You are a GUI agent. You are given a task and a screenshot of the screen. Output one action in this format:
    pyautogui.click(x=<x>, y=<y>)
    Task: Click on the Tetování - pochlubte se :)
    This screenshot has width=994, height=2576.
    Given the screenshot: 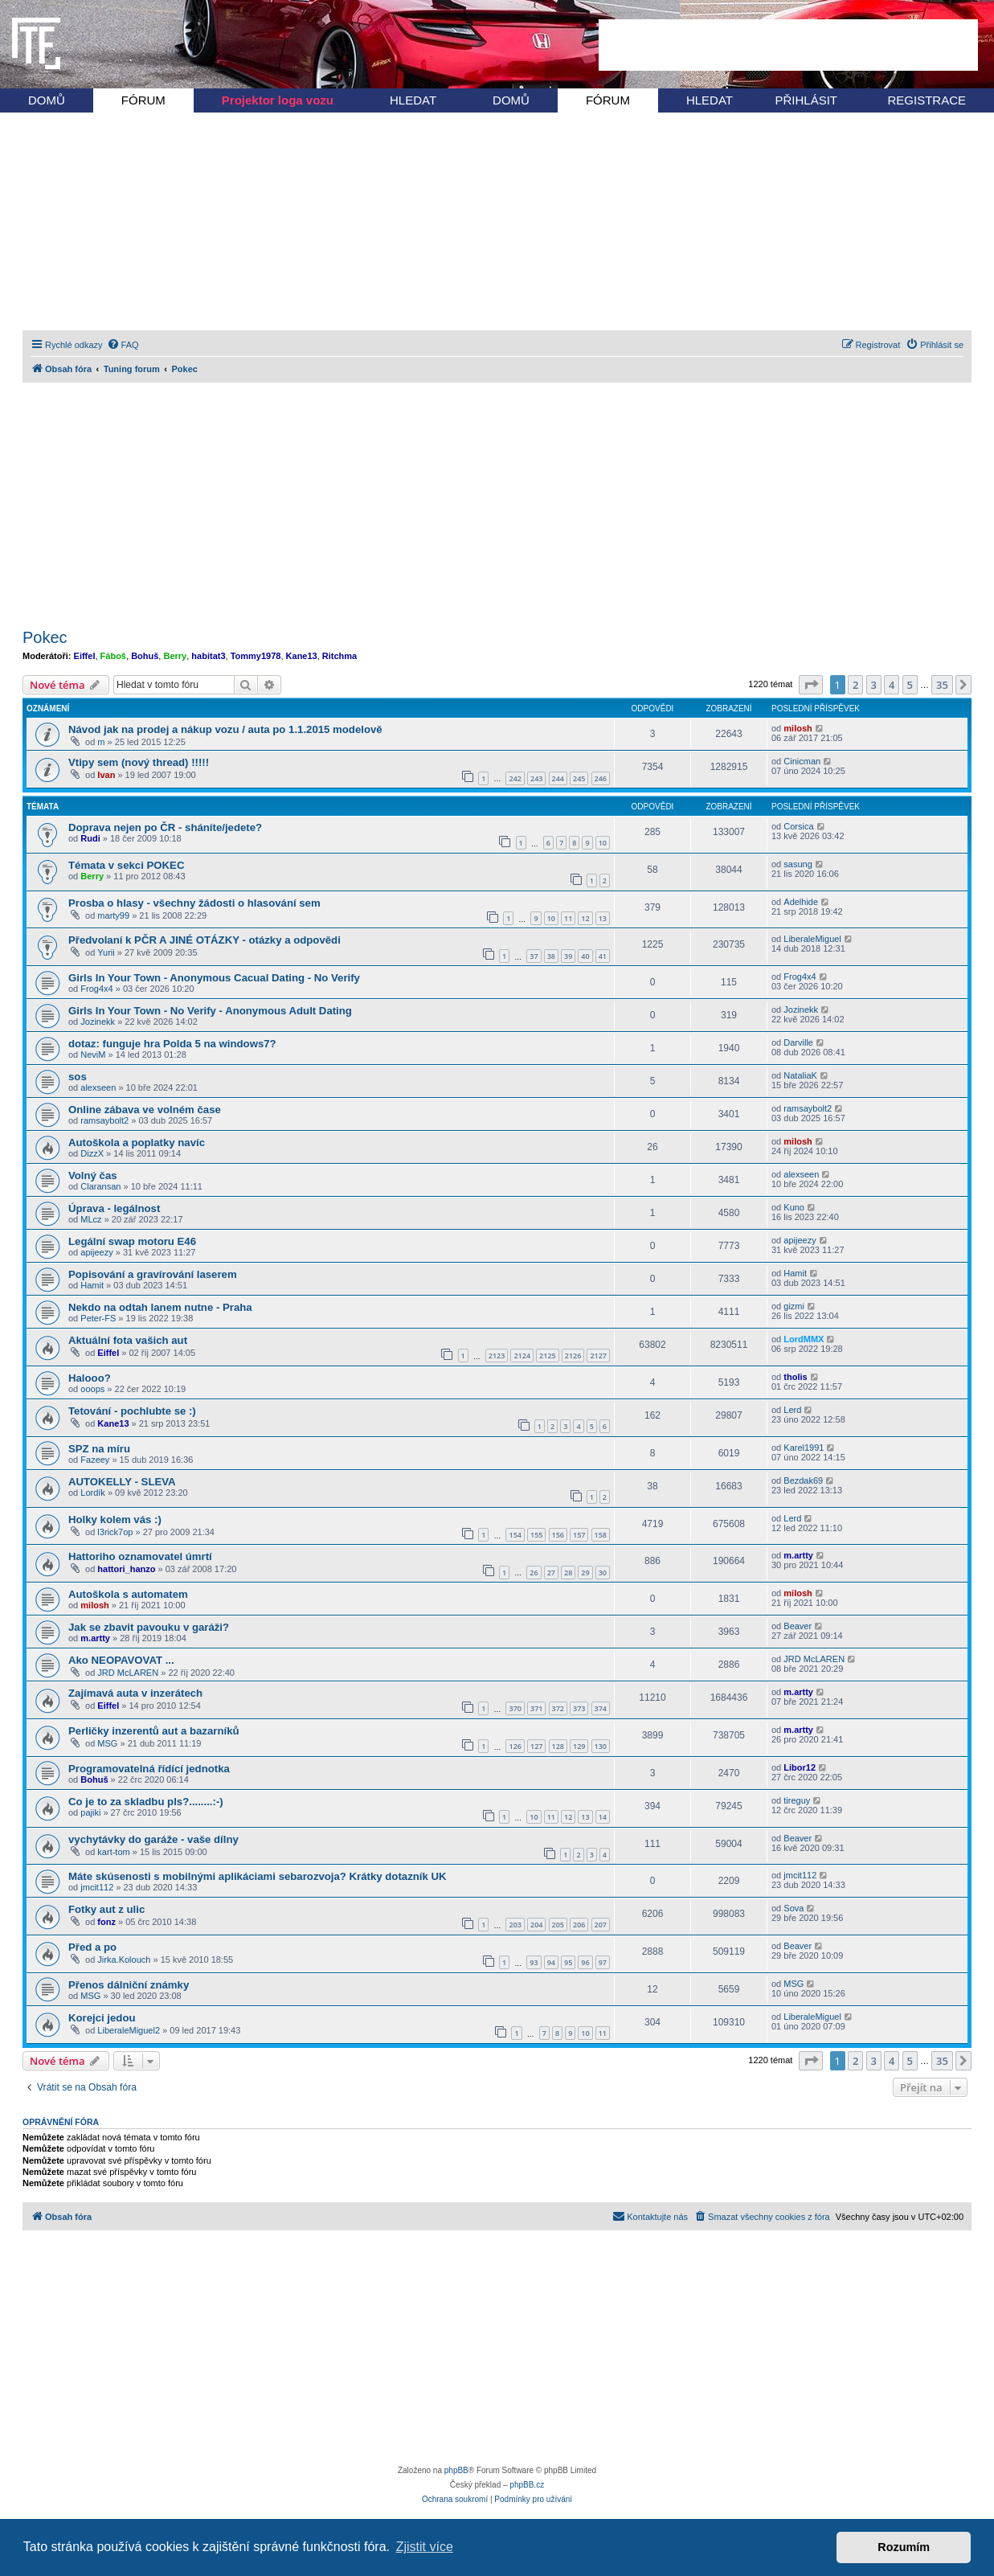 What is the action you would take?
    pyautogui.click(x=132, y=1411)
    